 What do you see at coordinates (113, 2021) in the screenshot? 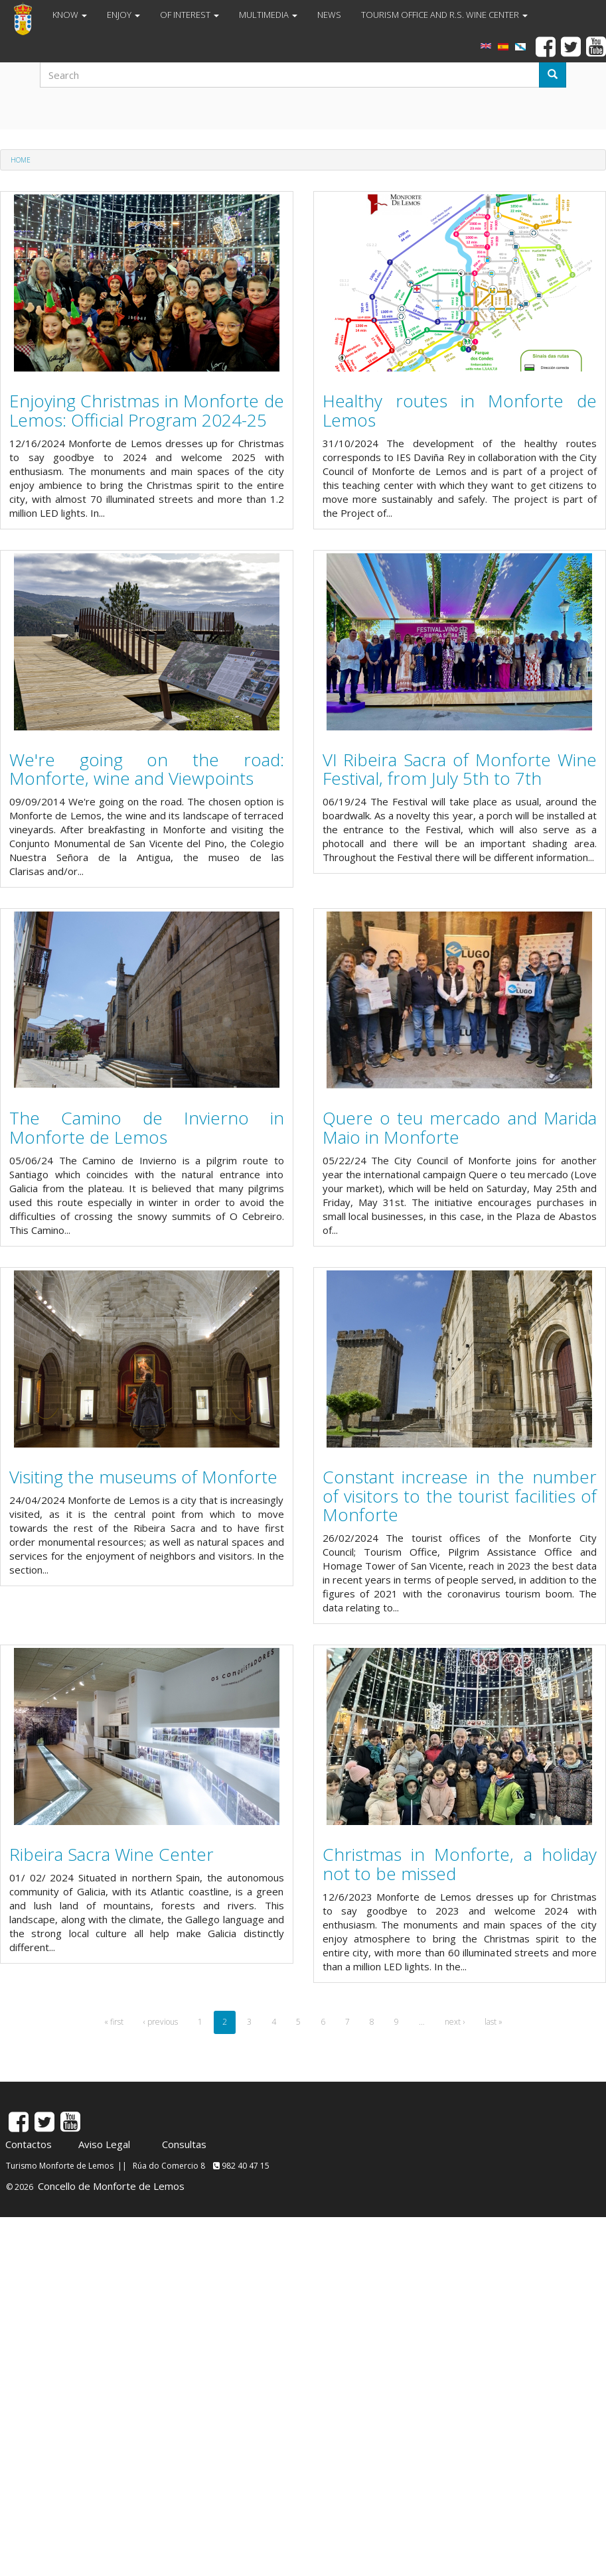
I see `« first` at bounding box center [113, 2021].